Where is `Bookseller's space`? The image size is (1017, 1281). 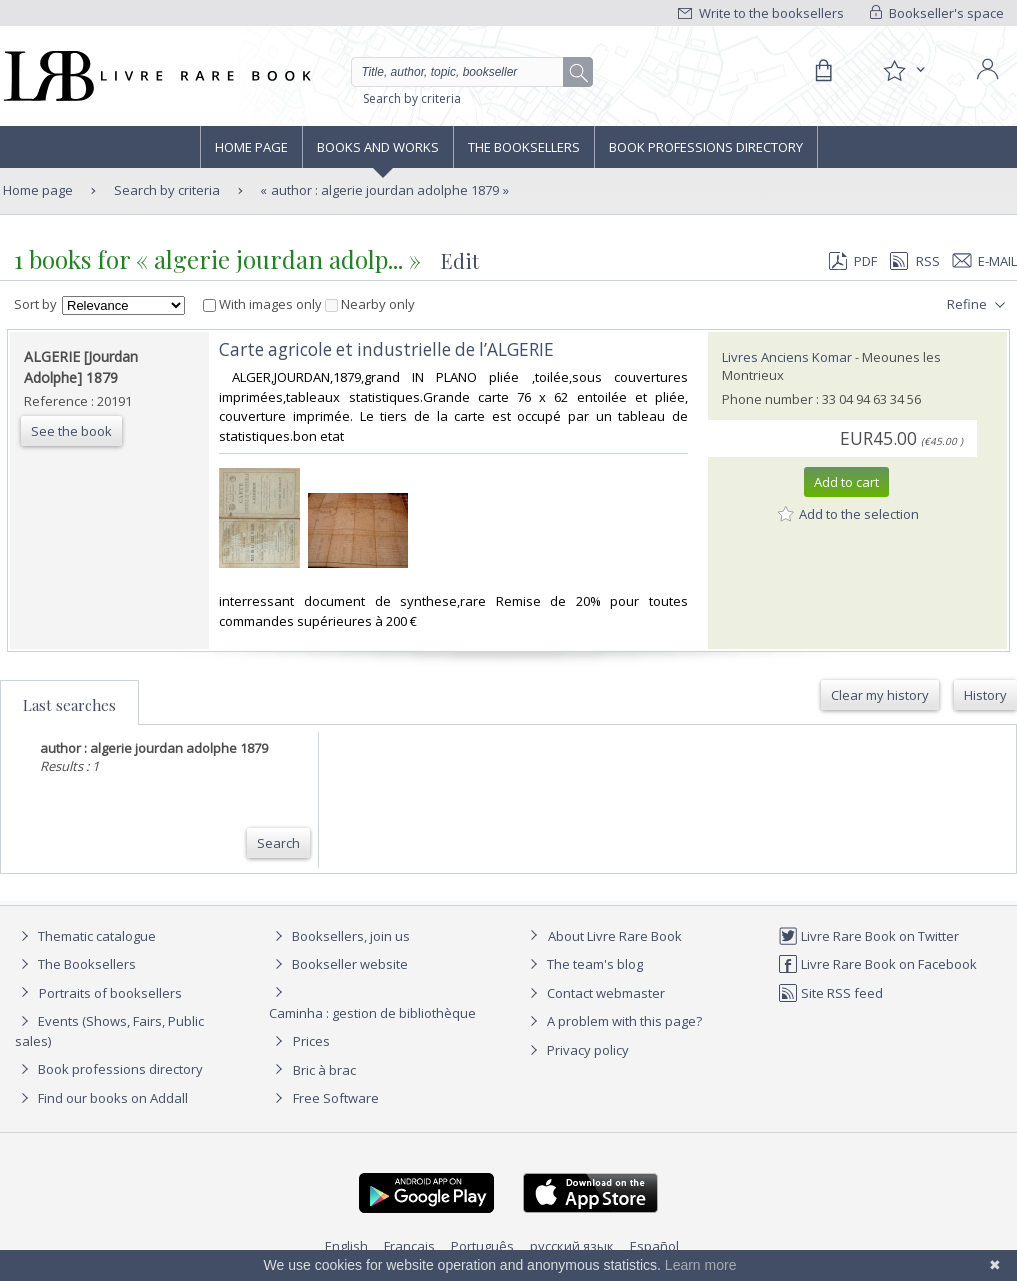 Bookseller's space is located at coordinates (937, 13).